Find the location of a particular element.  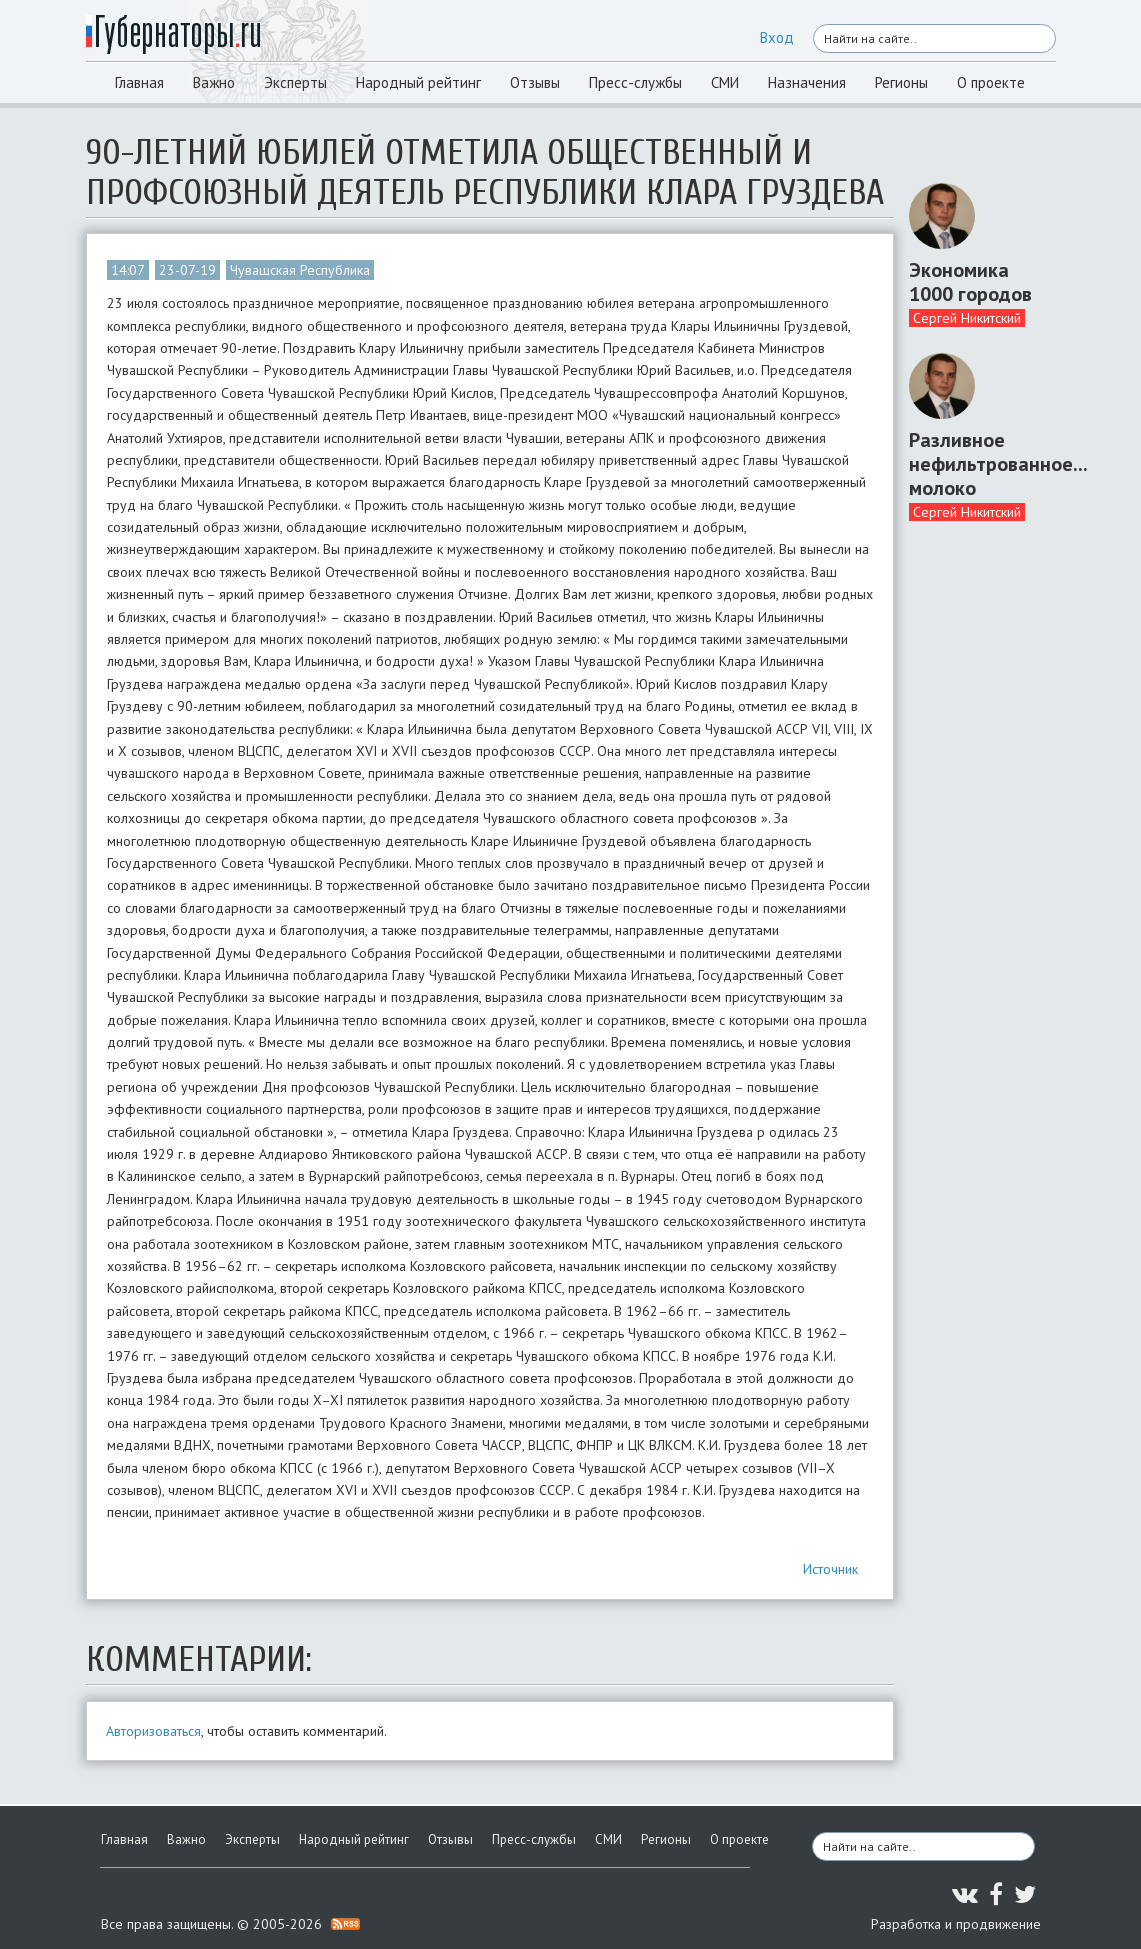

О проекте is located at coordinates (991, 82).